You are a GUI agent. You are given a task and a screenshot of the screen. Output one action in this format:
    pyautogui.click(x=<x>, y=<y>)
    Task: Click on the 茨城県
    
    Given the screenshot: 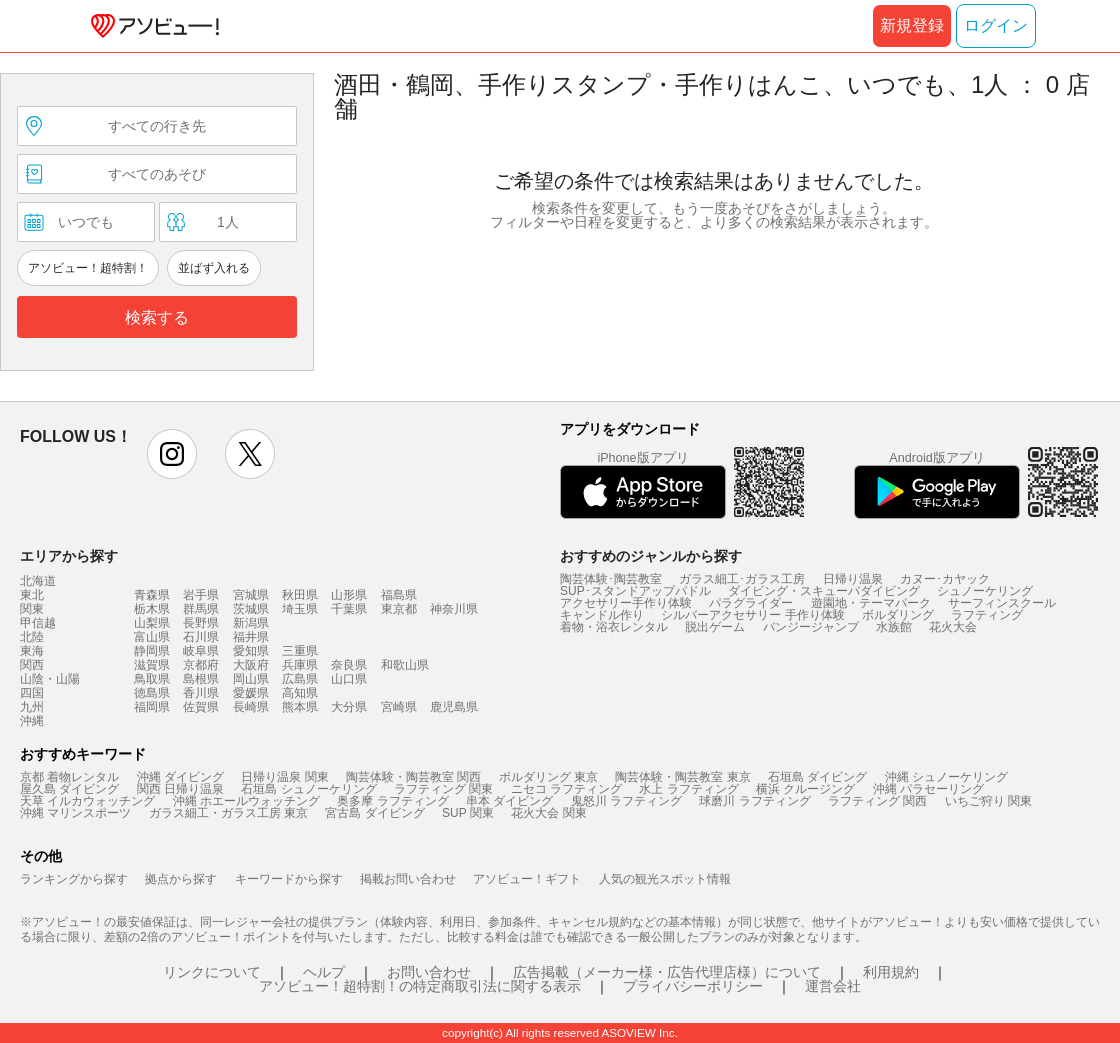 What is the action you would take?
    pyautogui.click(x=251, y=609)
    